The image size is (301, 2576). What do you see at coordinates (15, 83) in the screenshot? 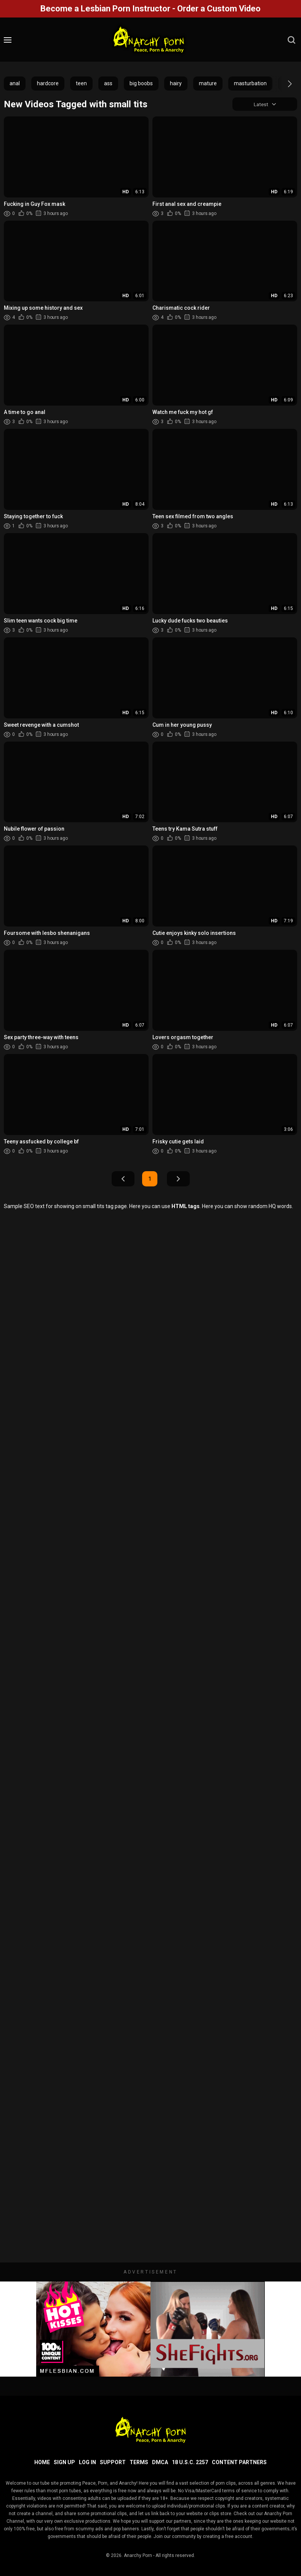
I see `anal` at bounding box center [15, 83].